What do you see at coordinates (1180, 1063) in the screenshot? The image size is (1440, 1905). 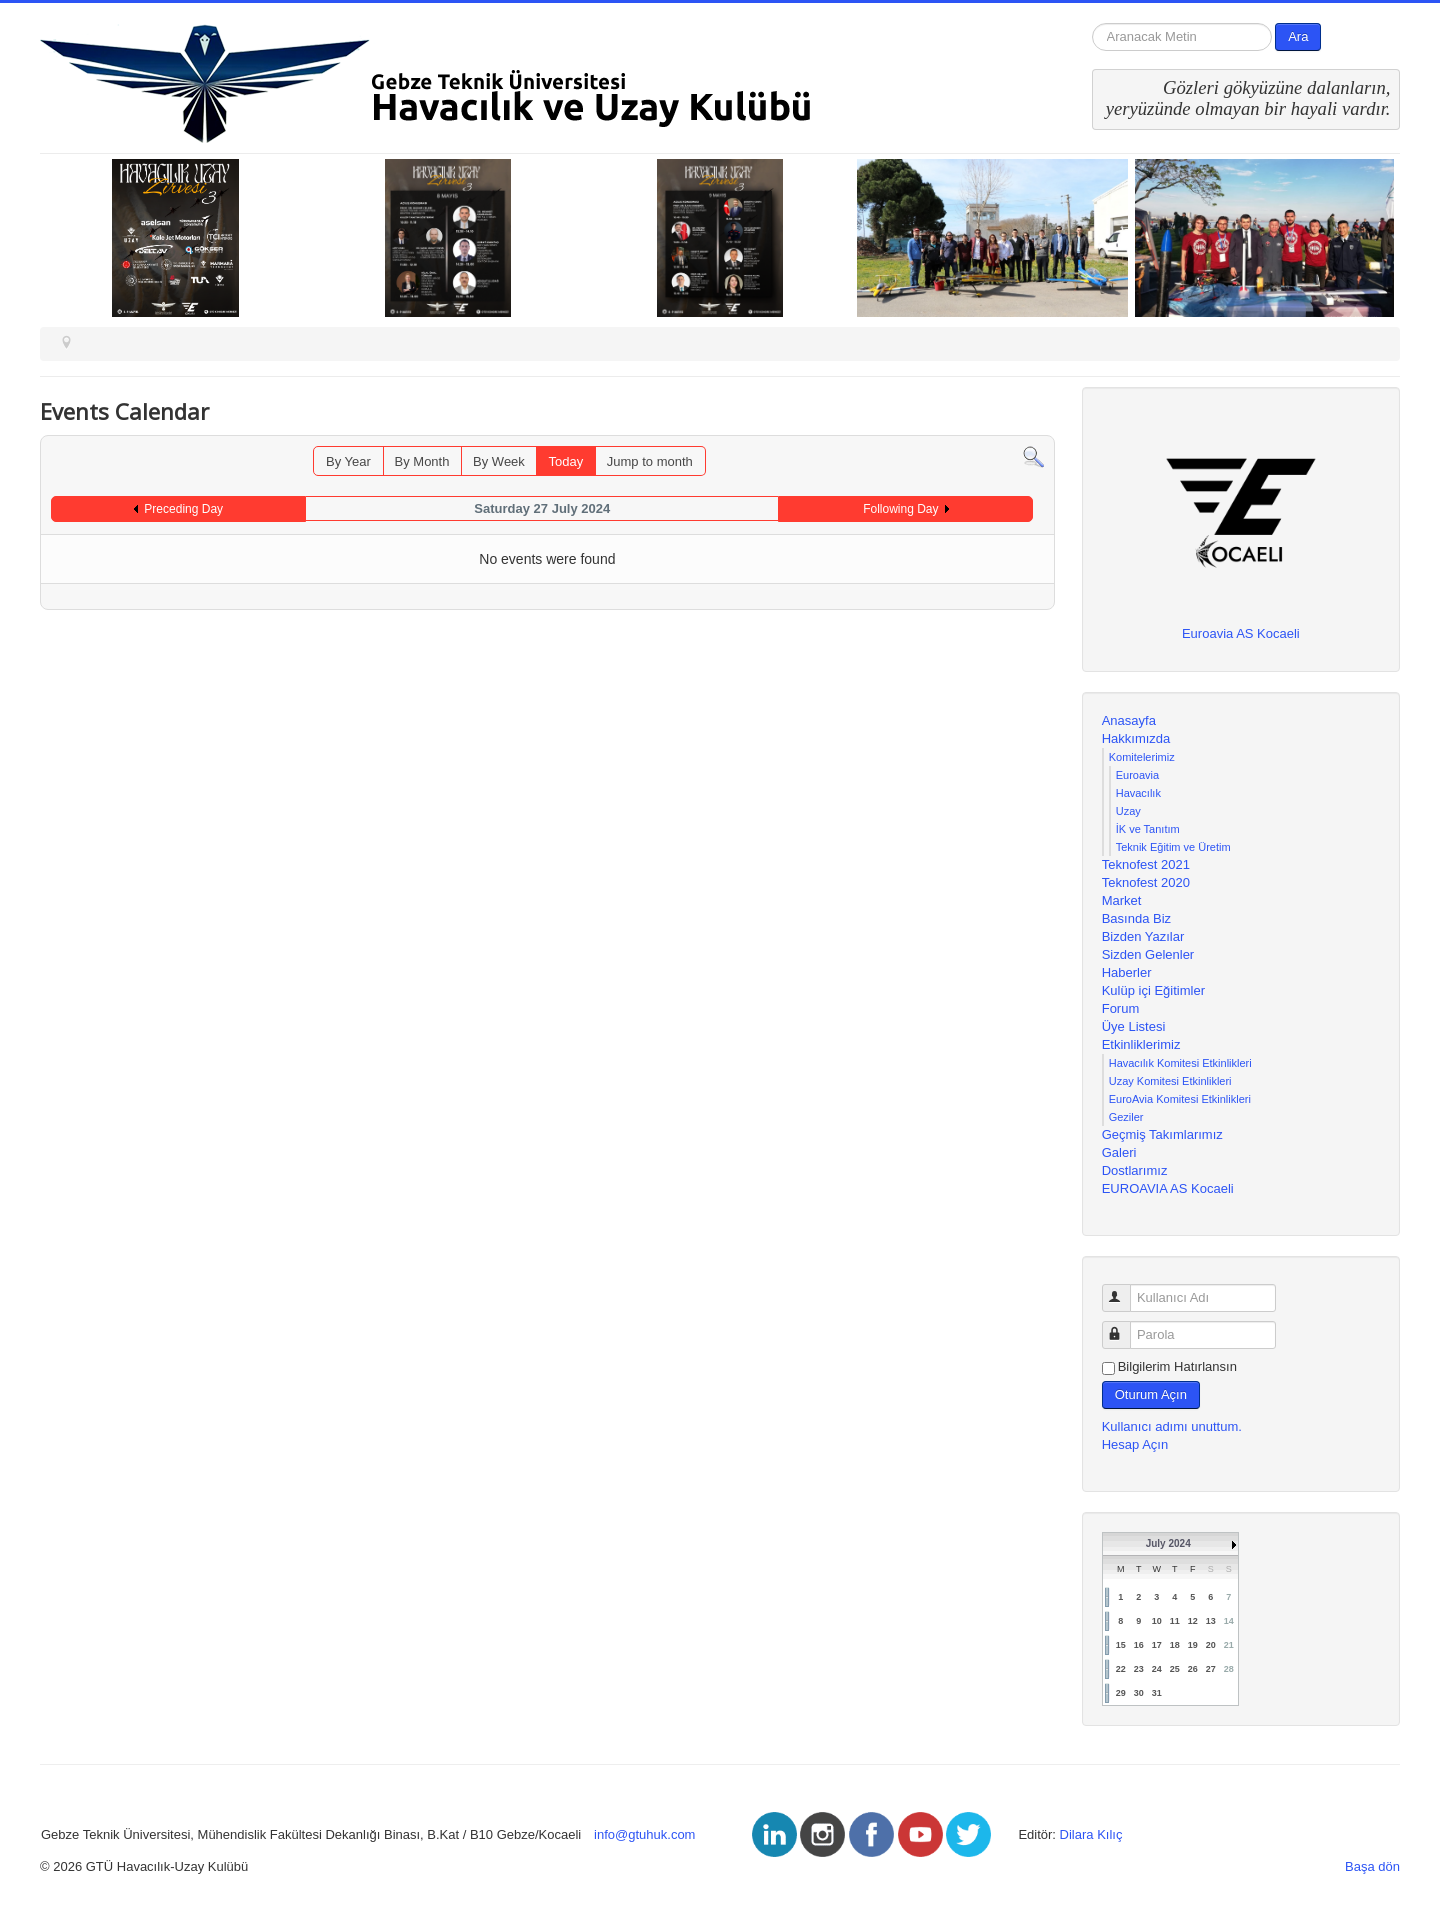 I see `Havacılık Komitesi Etkinlikleri` at bounding box center [1180, 1063].